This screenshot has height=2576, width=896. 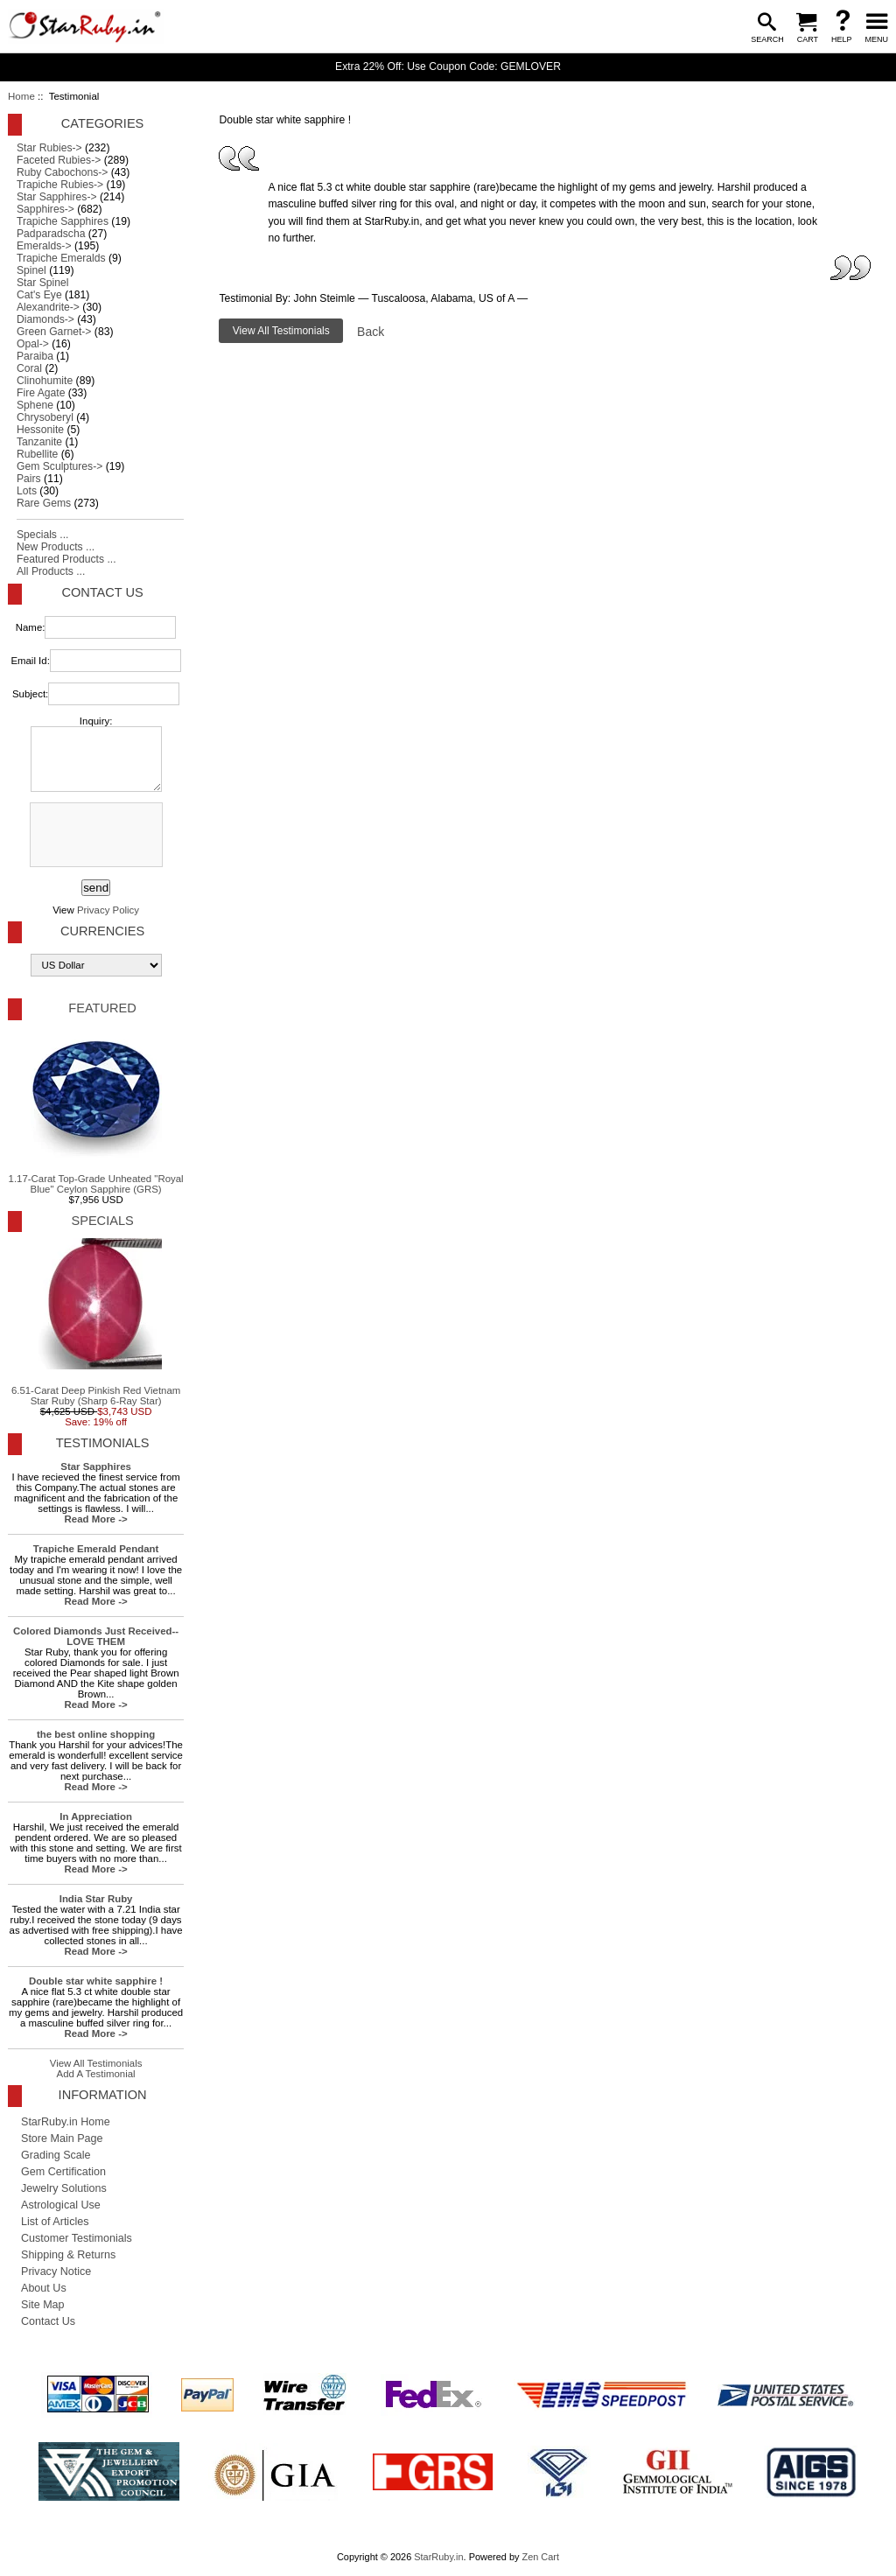 I want to click on View All Testimonials, so click(x=96, y=2063).